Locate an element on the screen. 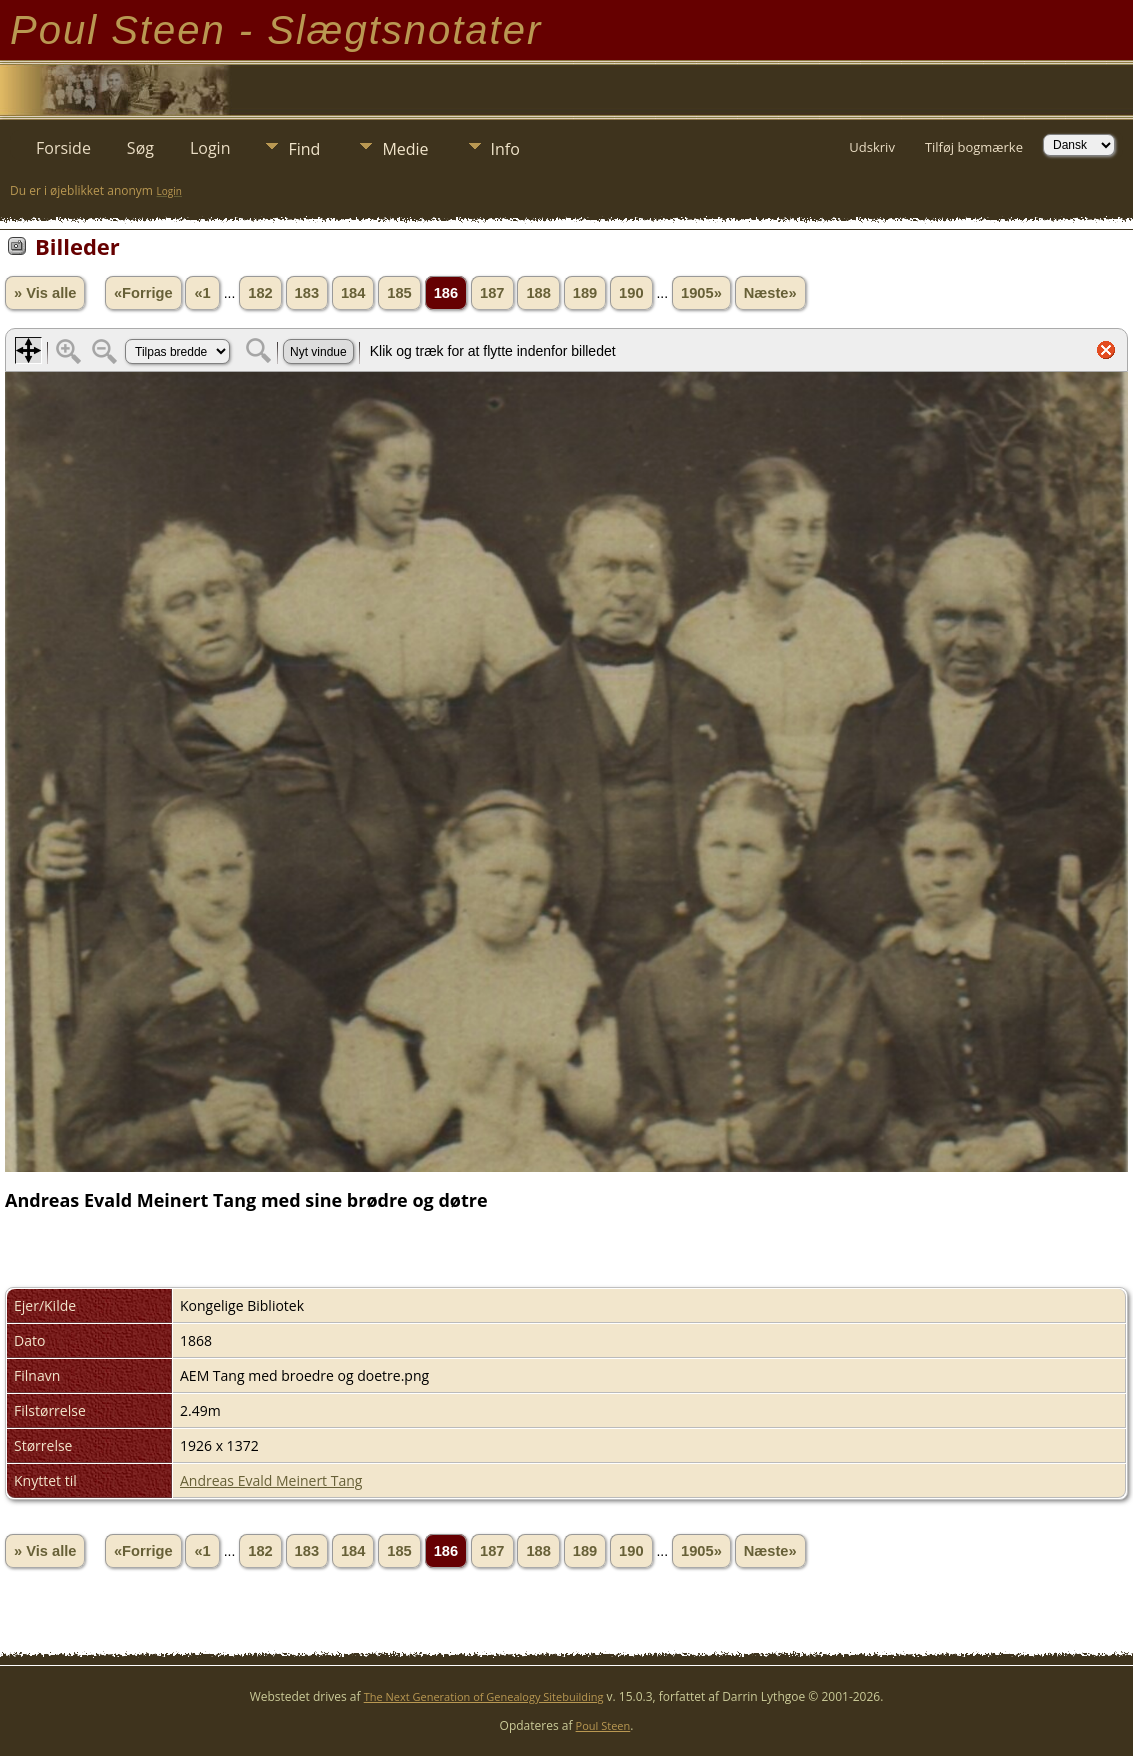 This screenshot has width=1133, height=1756. Find is located at coordinates (304, 149).